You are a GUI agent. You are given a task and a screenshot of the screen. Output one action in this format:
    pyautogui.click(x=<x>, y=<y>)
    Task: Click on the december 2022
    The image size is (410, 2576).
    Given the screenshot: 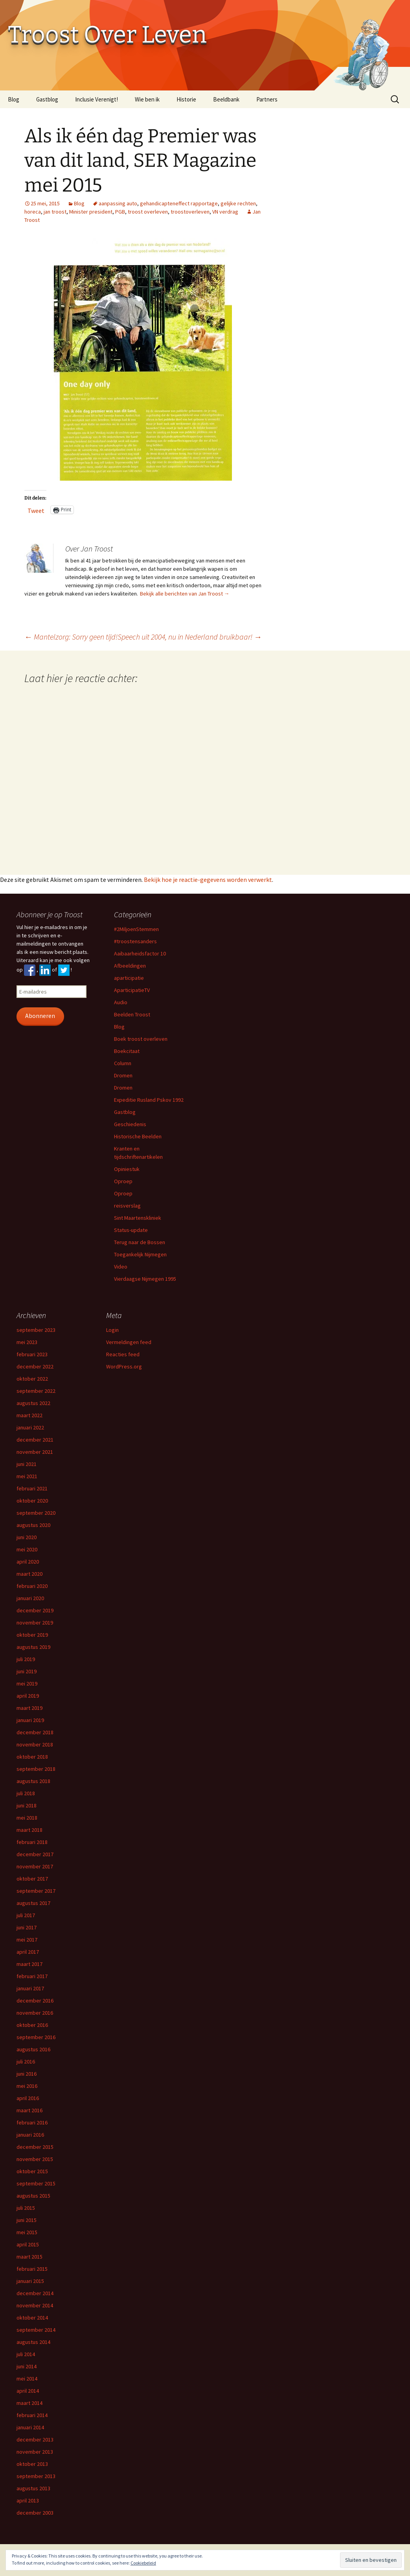 What is the action you would take?
    pyautogui.click(x=35, y=1366)
    